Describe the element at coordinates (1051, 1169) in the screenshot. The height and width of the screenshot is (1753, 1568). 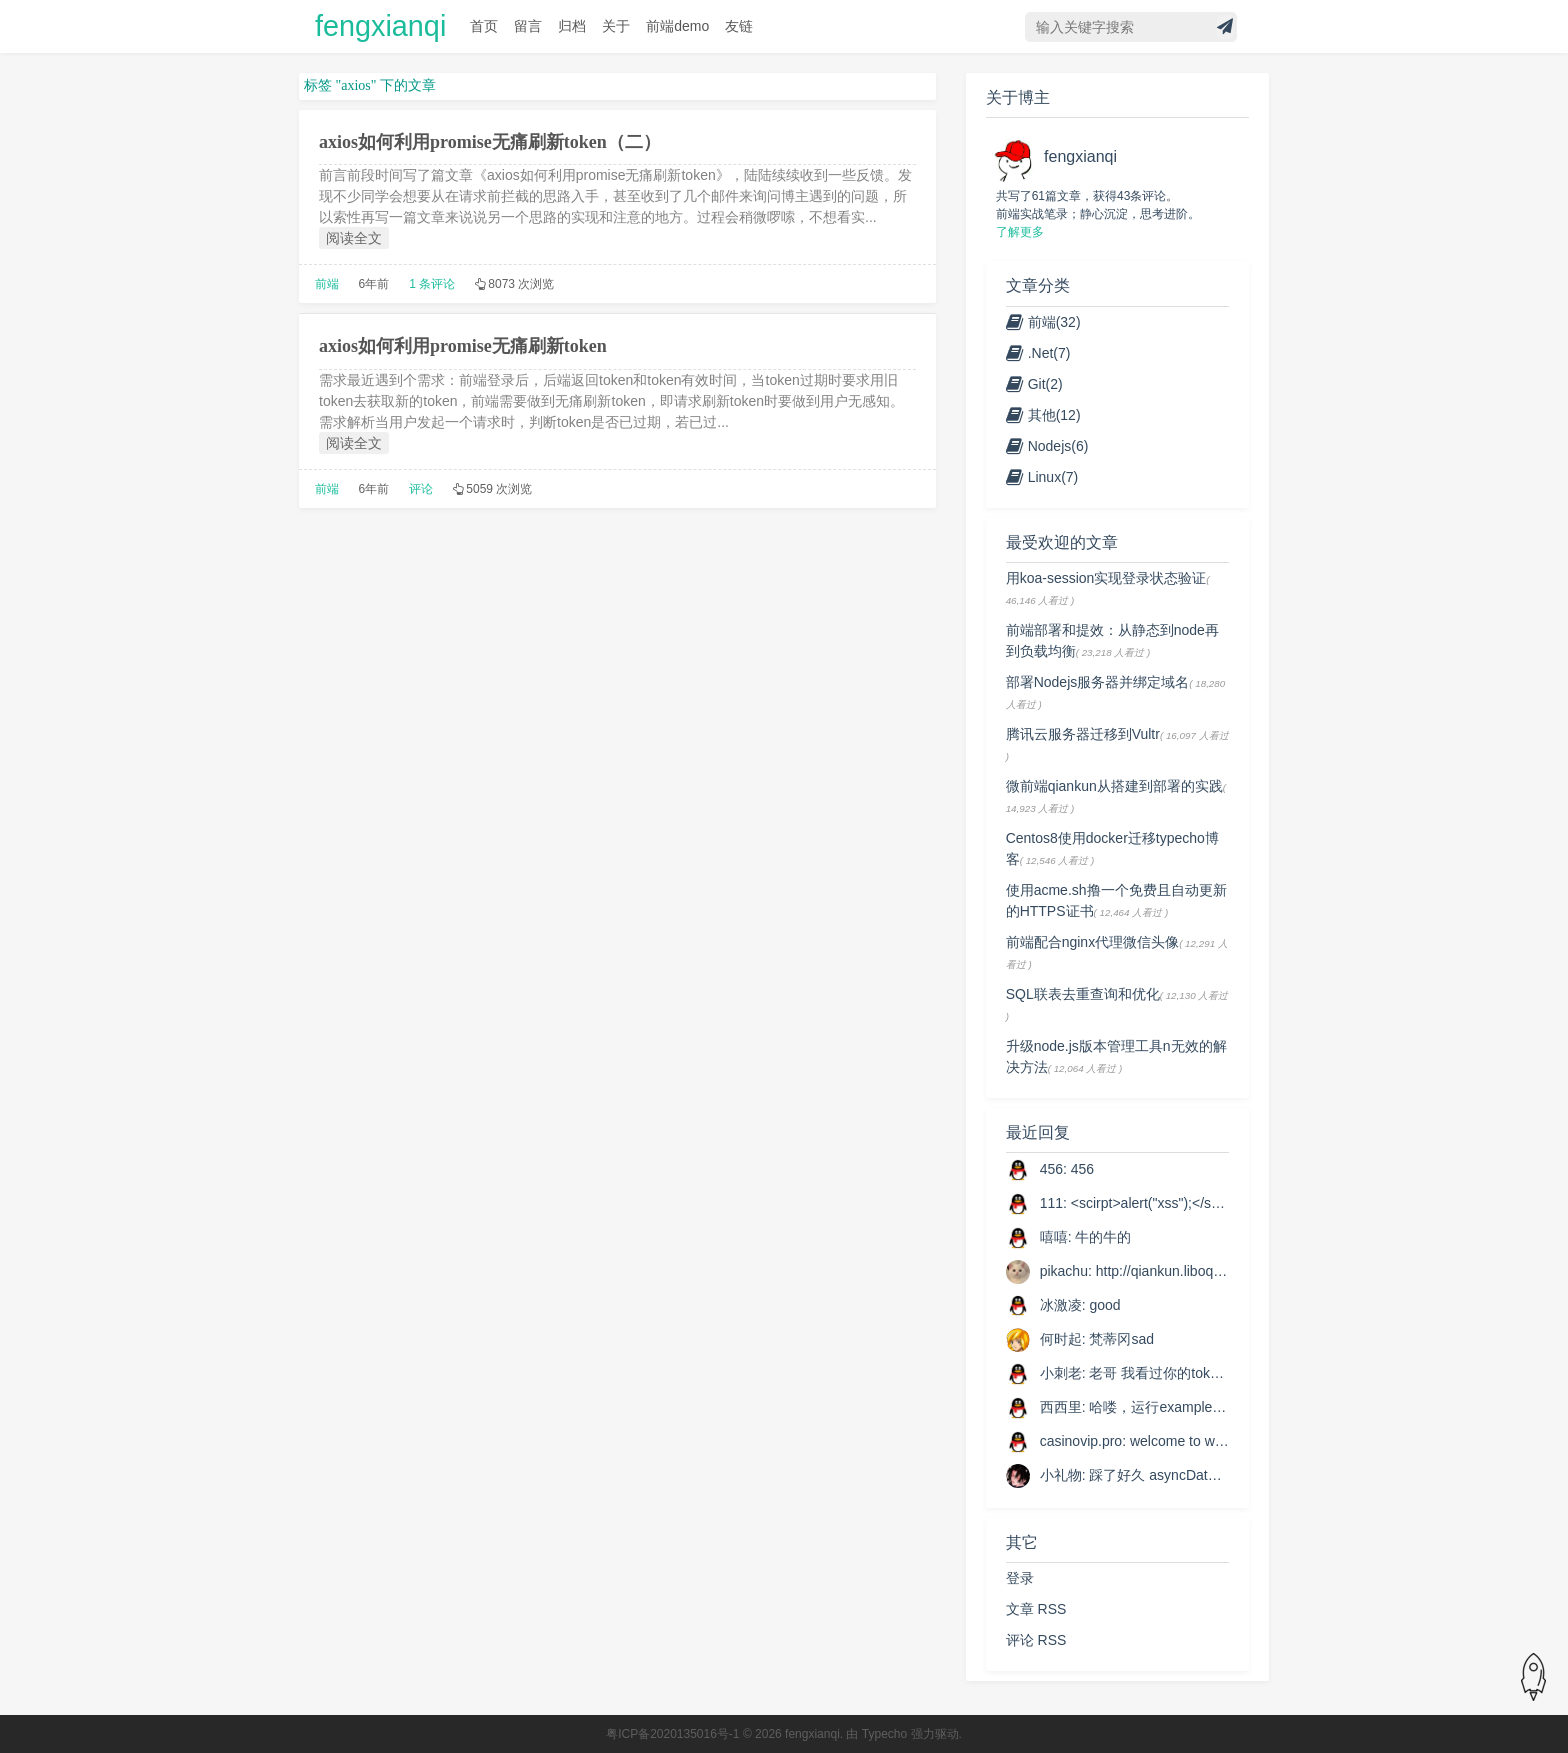
I see `456` at that location.